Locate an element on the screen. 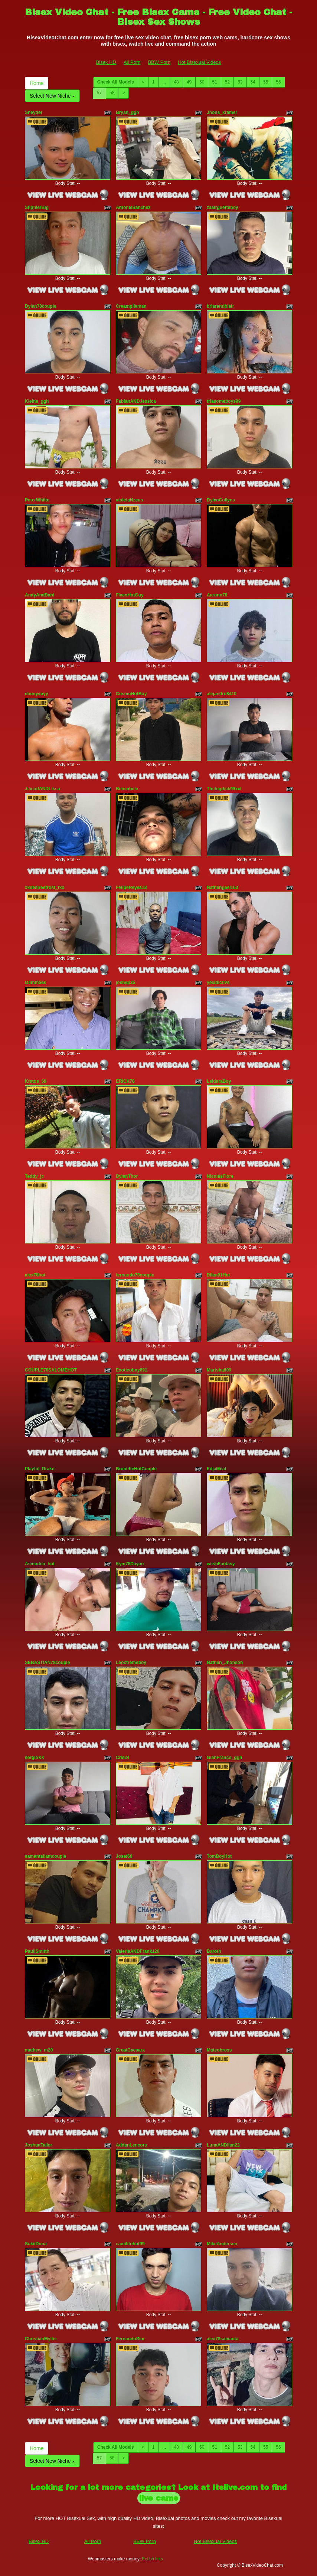 This screenshot has height=2576, width=317. EdjaMeal is located at coordinates (216, 1468).